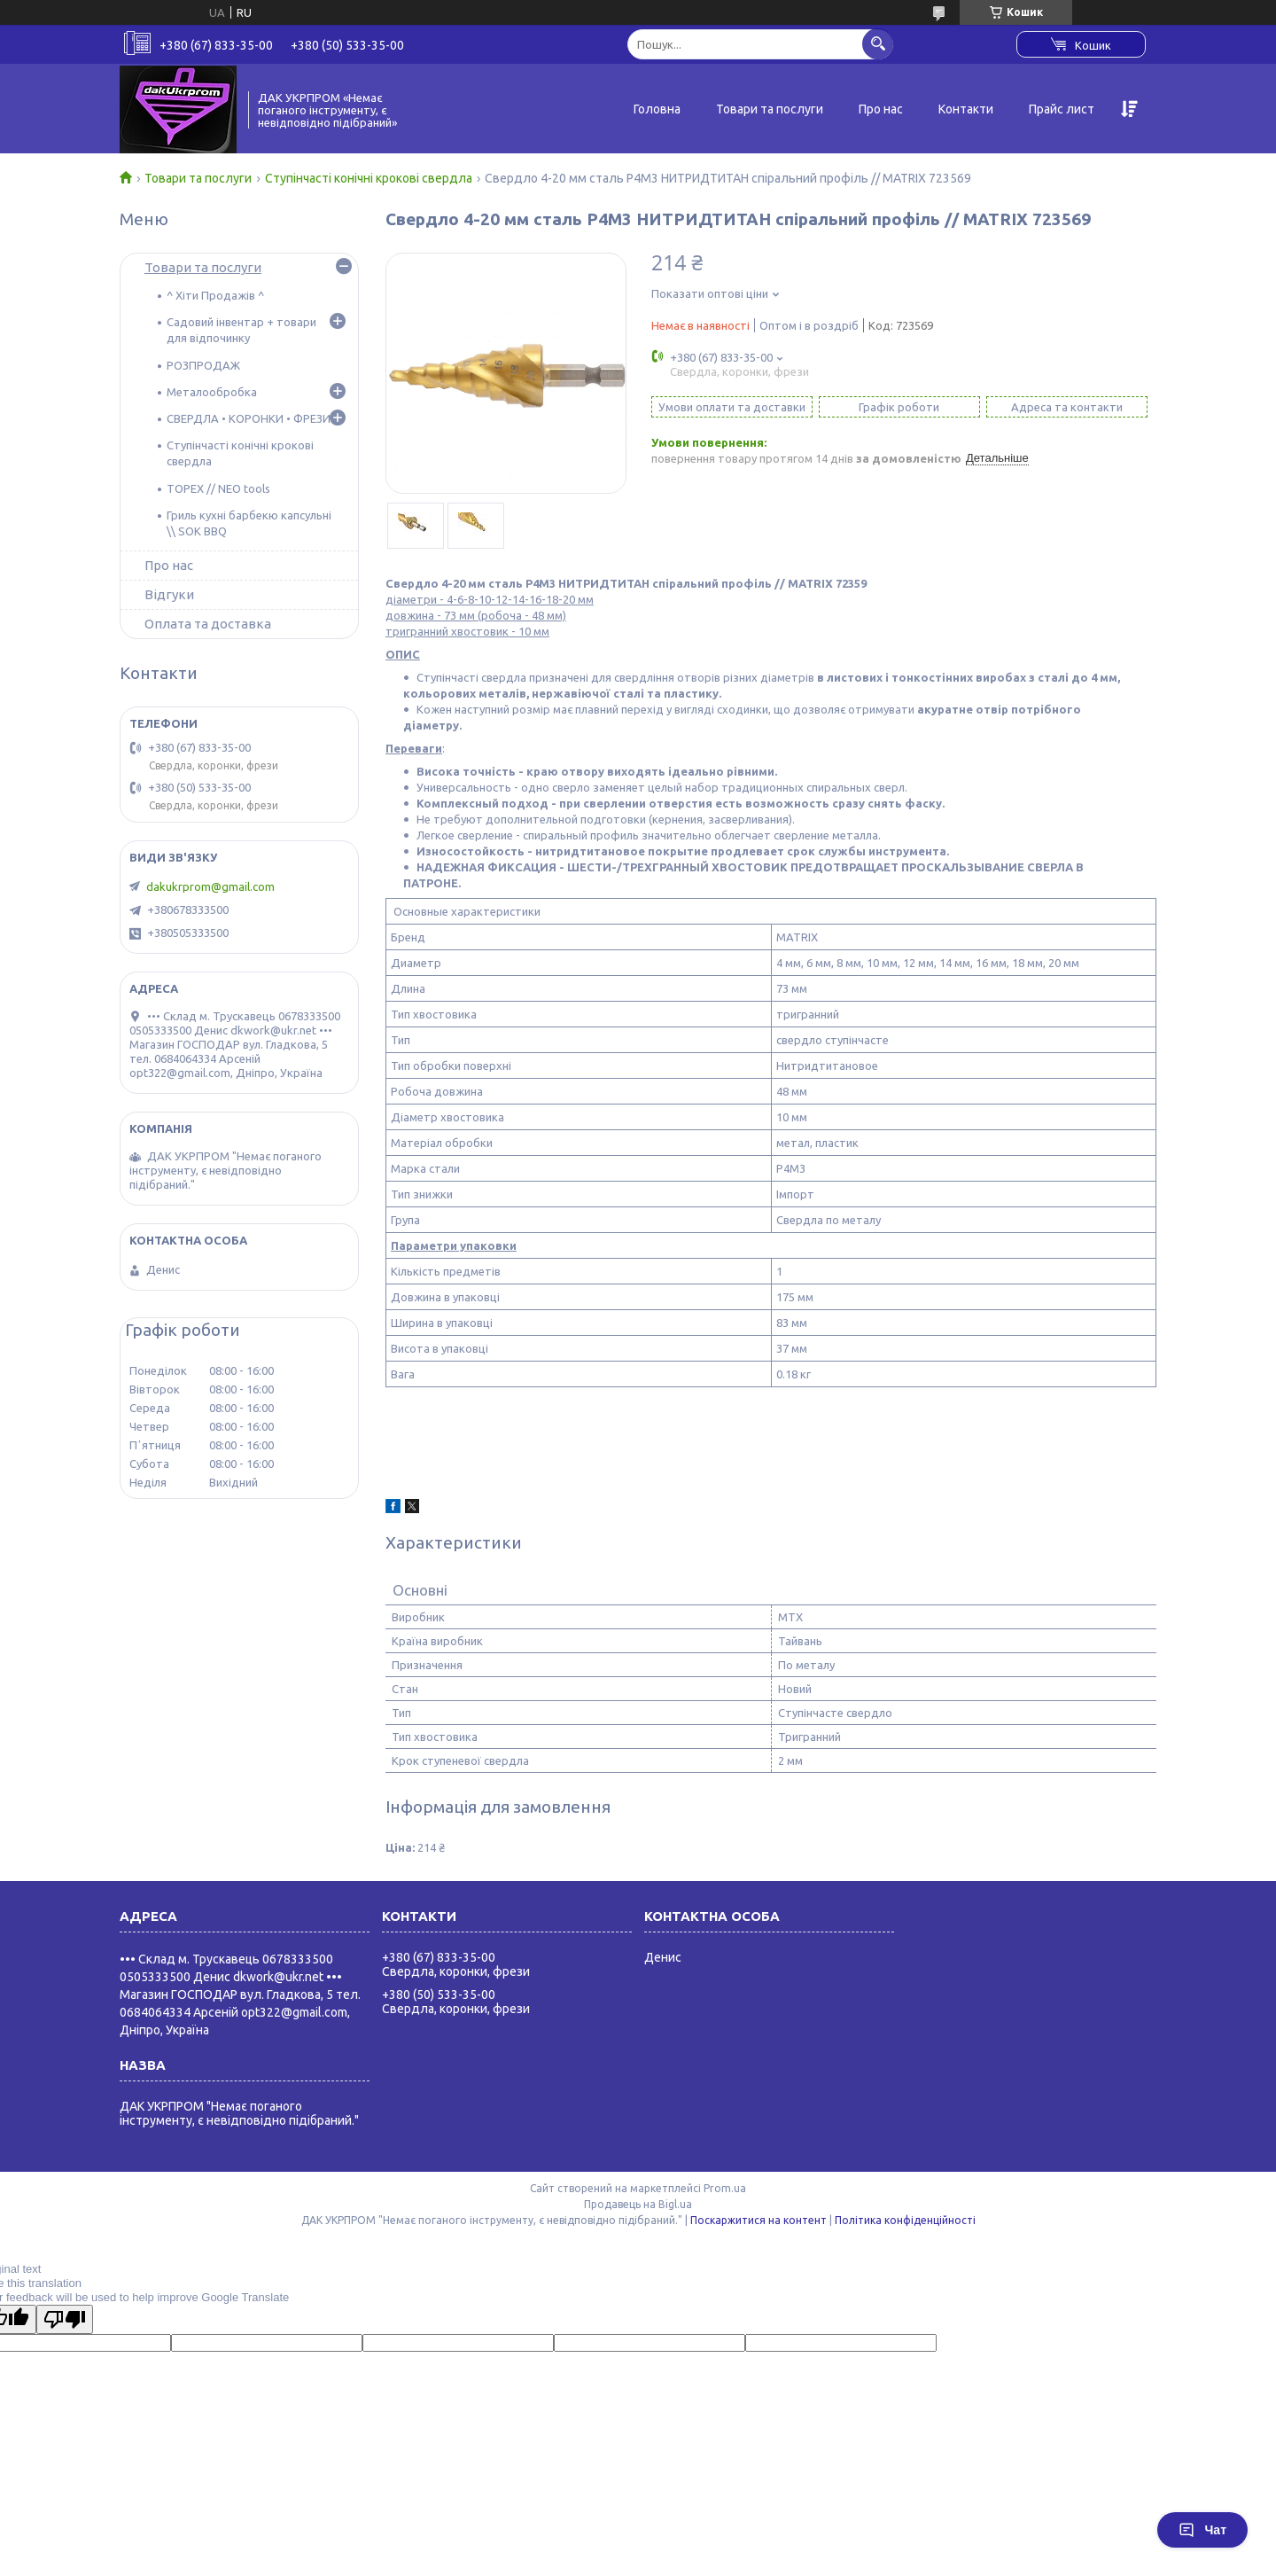 This screenshot has width=1276, height=2576. What do you see at coordinates (769, 109) in the screenshot?
I see `Товари та послуги` at bounding box center [769, 109].